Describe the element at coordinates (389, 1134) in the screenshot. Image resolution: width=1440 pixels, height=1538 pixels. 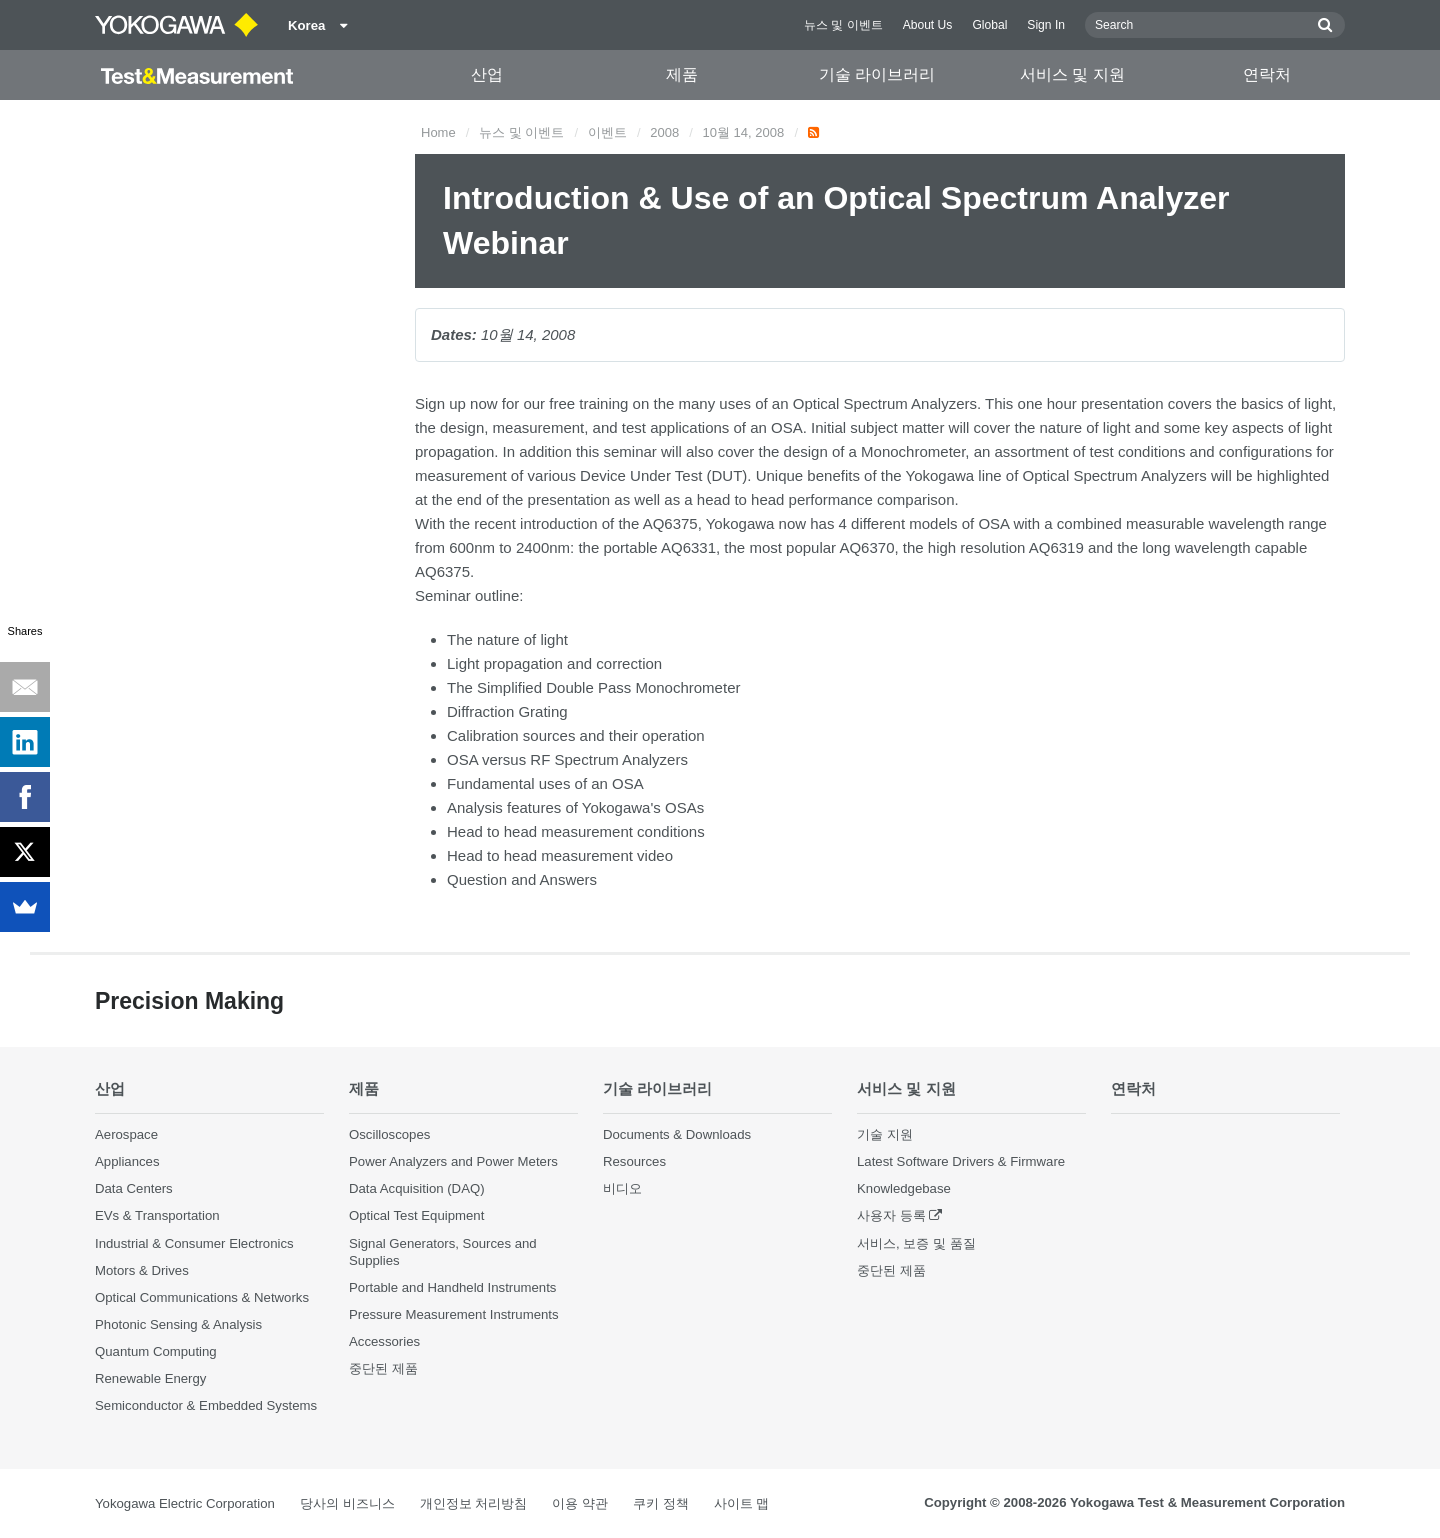
I see `Oscilloscopes` at that location.